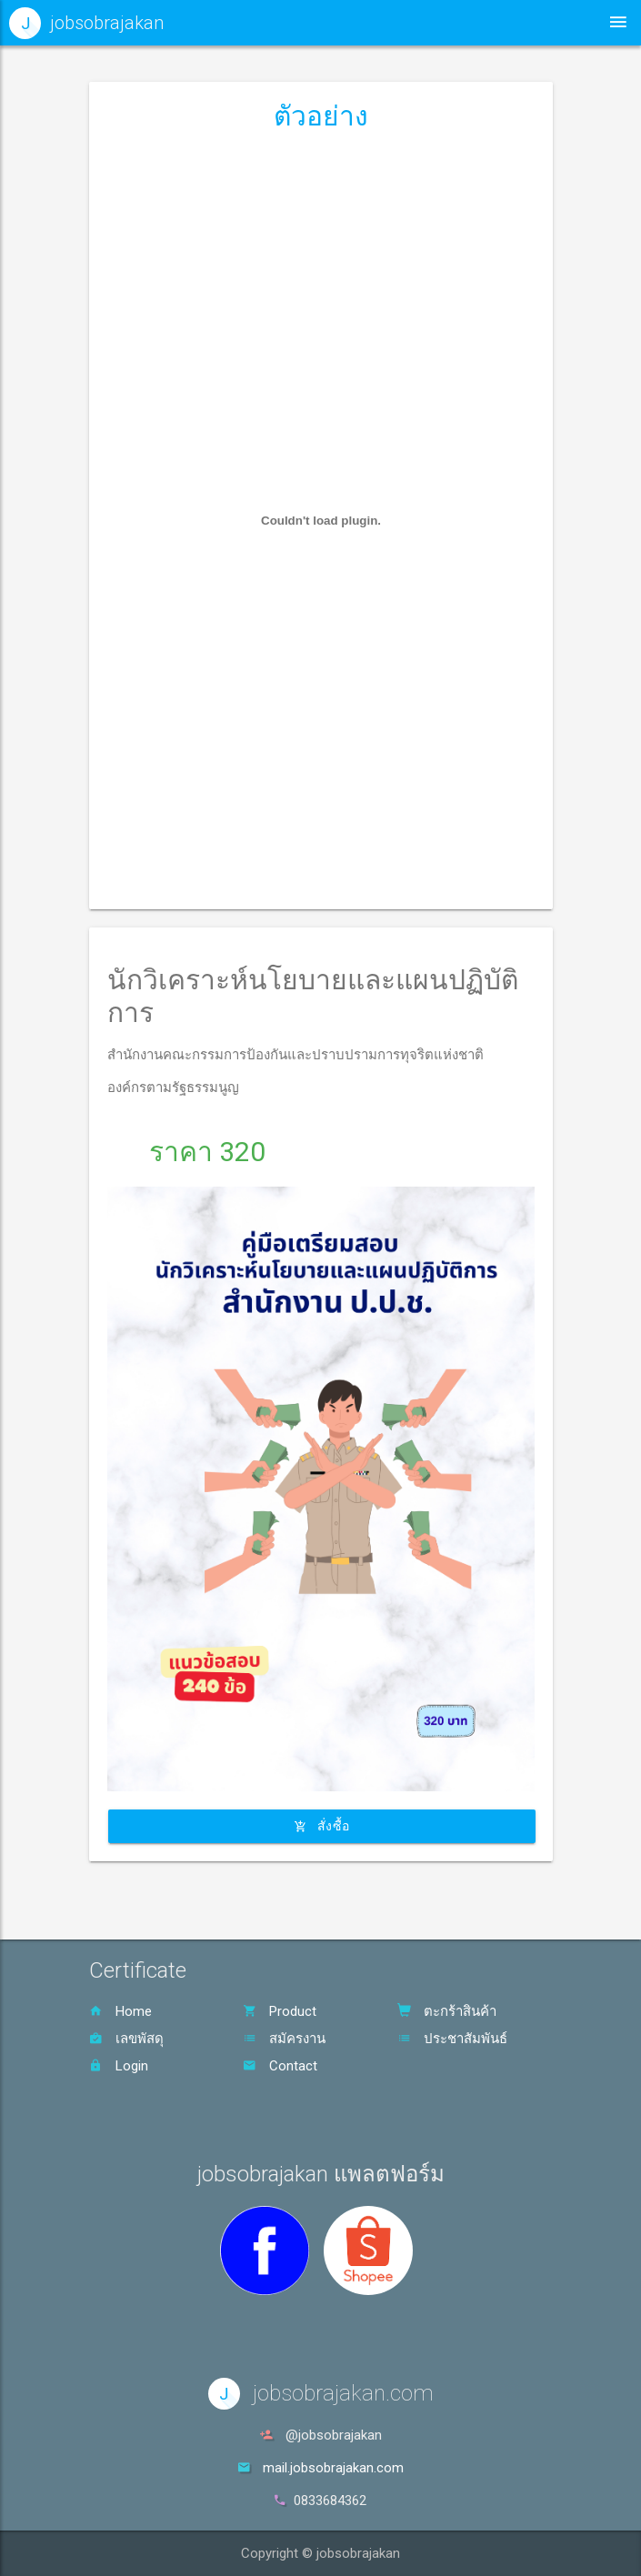  Describe the element at coordinates (284, 2038) in the screenshot. I see `สมัครงาน` at that location.